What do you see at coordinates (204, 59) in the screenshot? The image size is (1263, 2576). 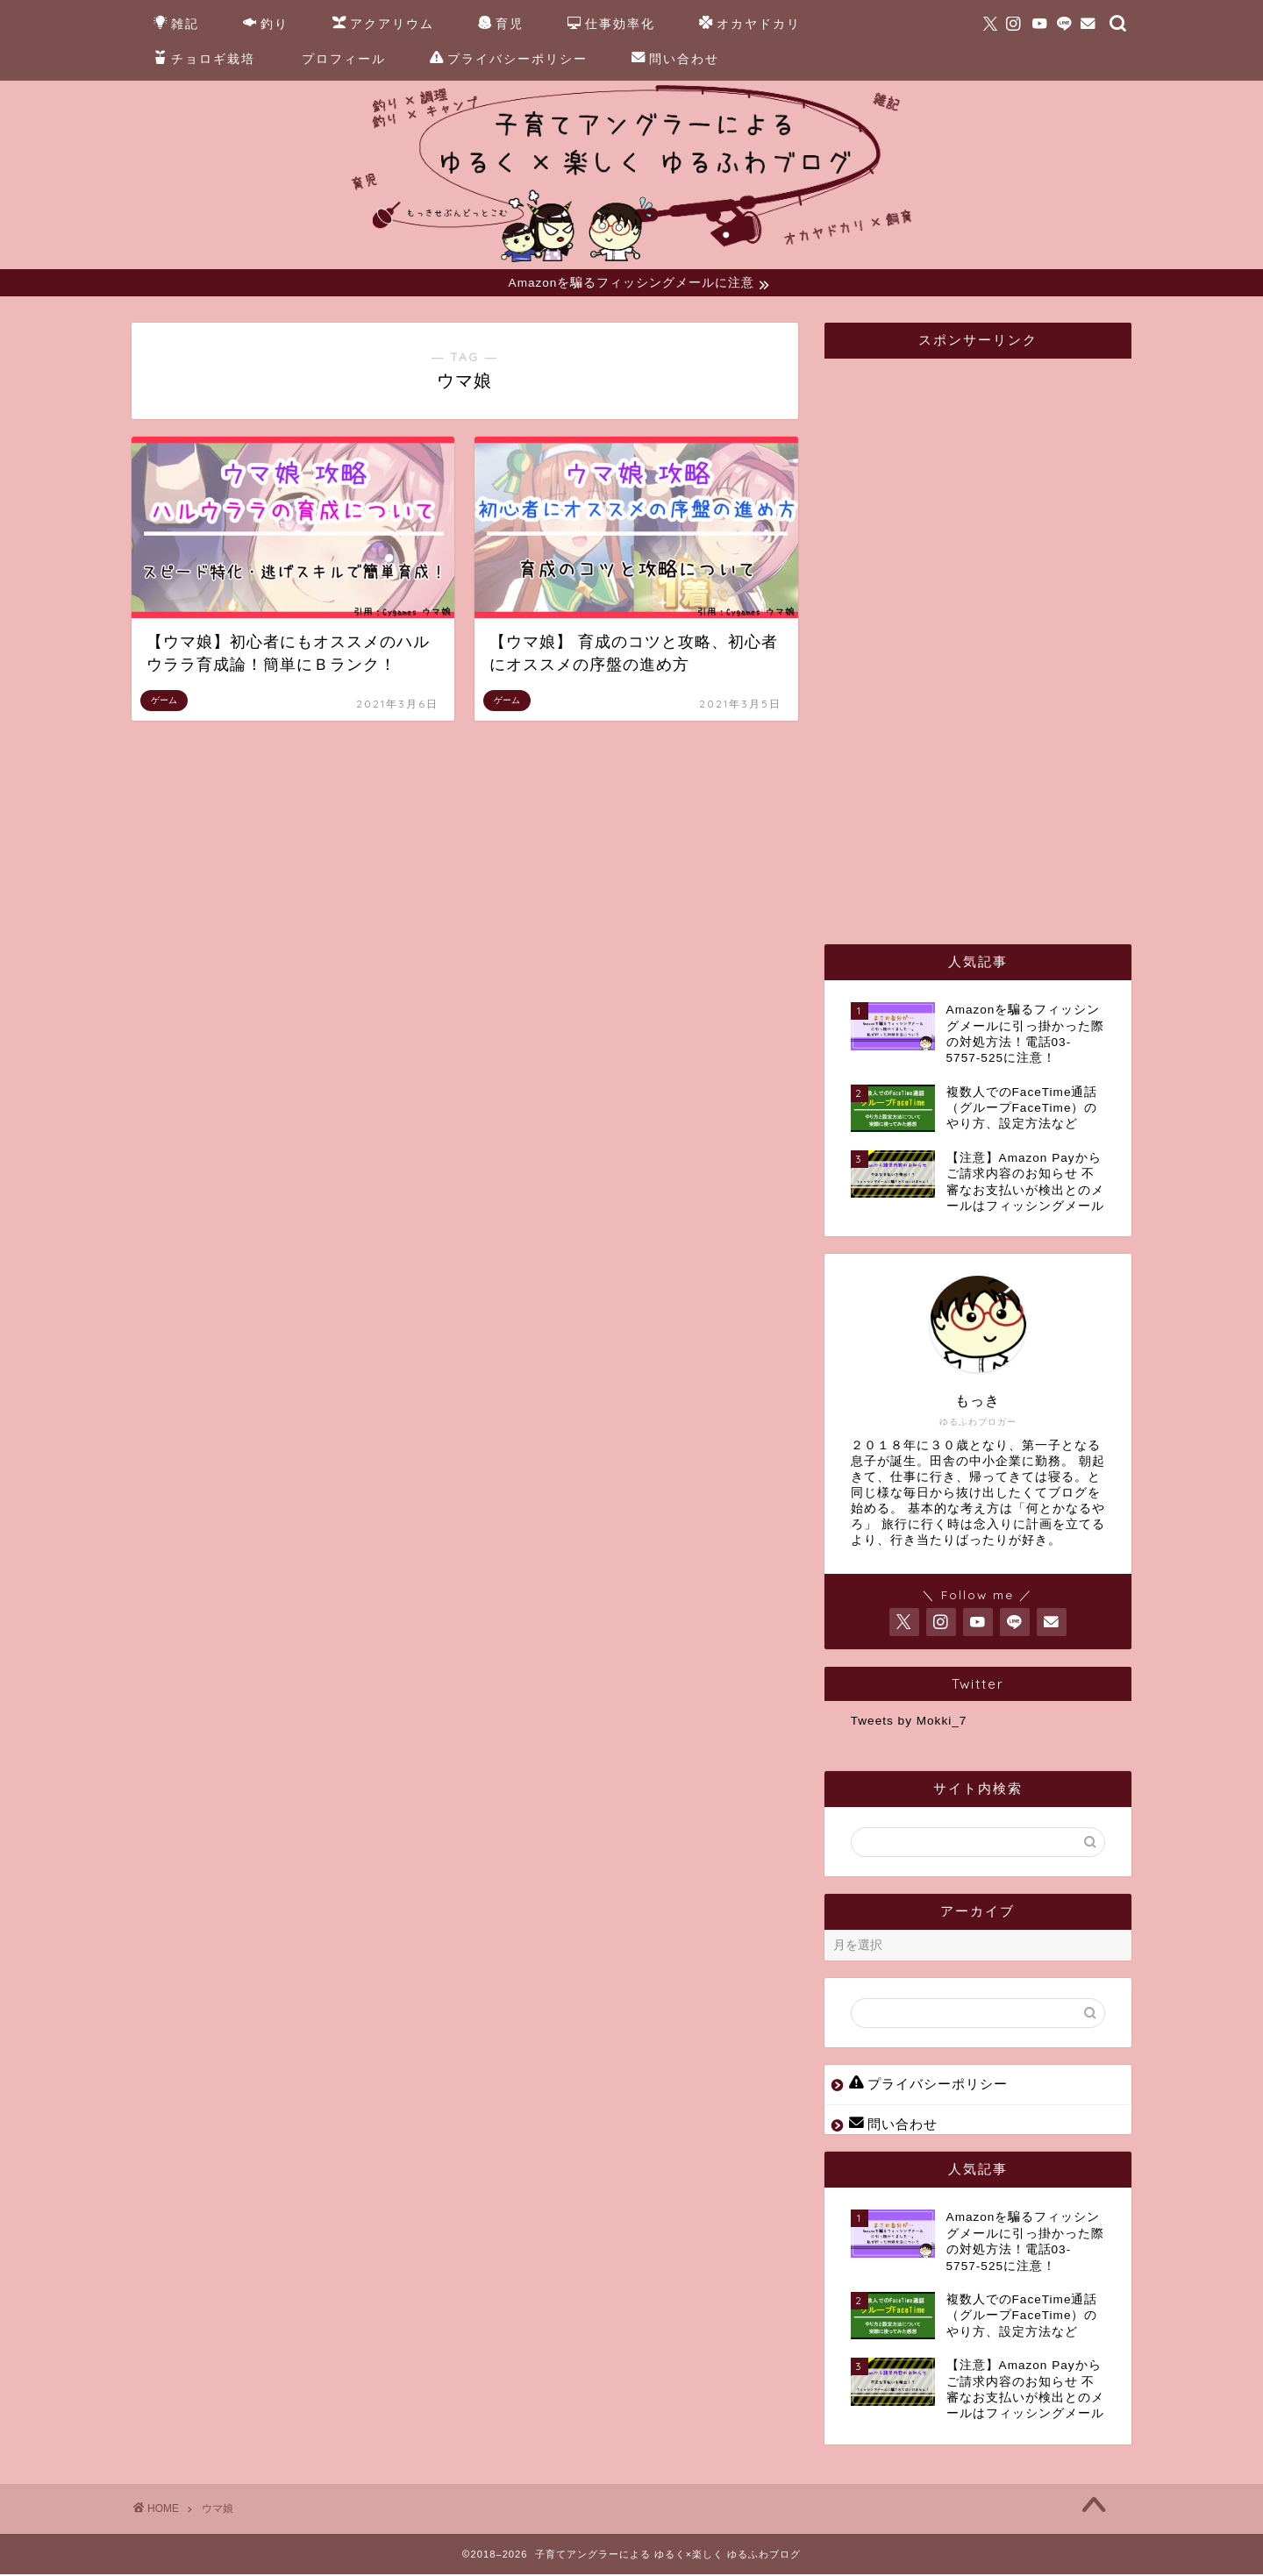 I see `チョロギ栽培` at bounding box center [204, 59].